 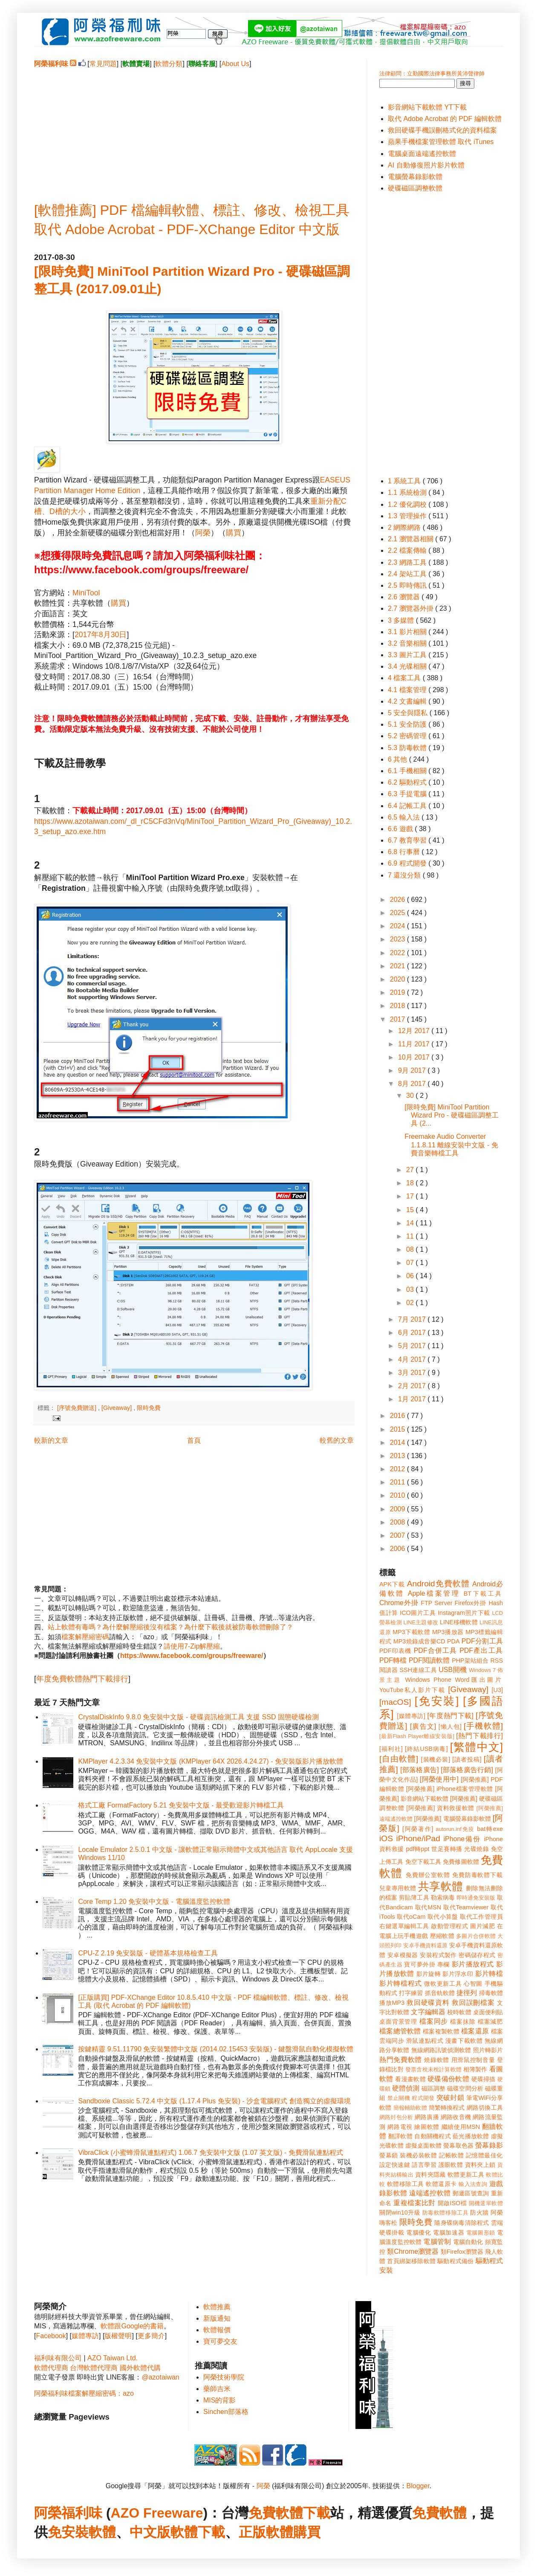 What do you see at coordinates (411, 1262) in the screenshot?
I see `07` at bounding box center [411, 1262].